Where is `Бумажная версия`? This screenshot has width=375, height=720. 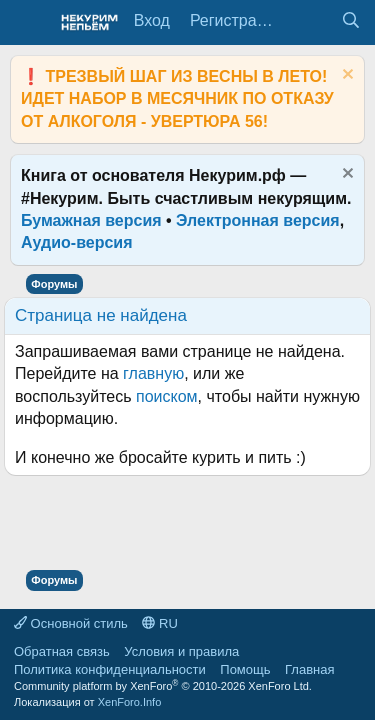
Бумажная версия is located at coordinates (91, 220).